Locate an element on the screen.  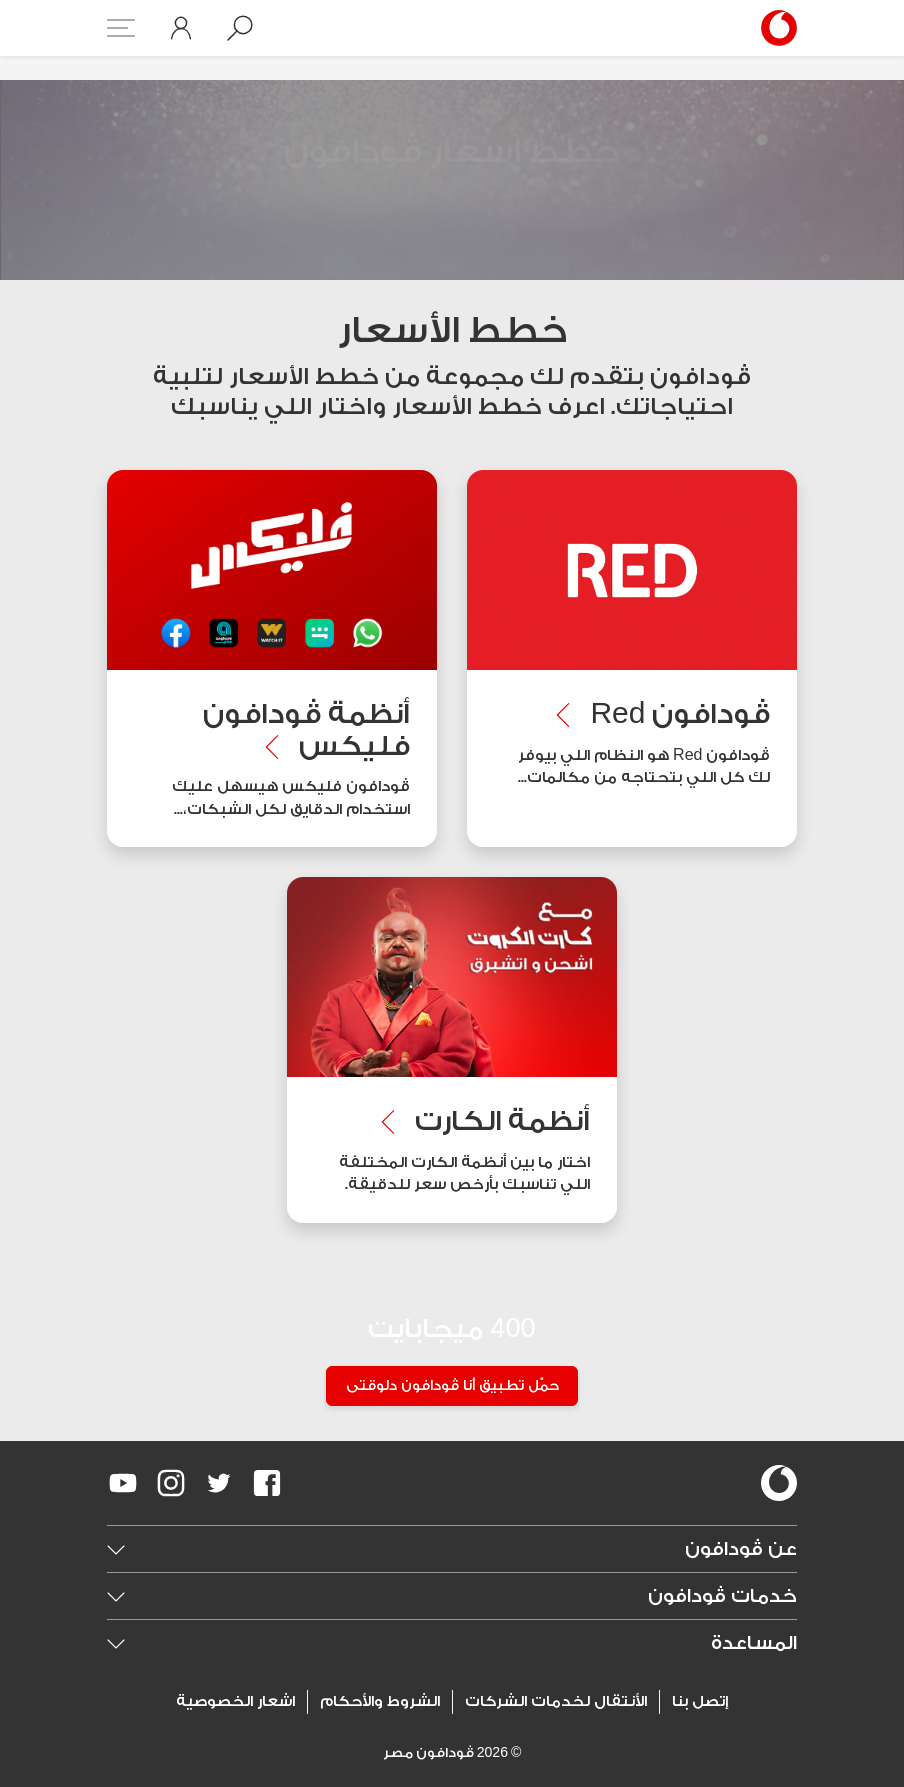
اشعار الخصوصية is located at coordinates (235, 1701).